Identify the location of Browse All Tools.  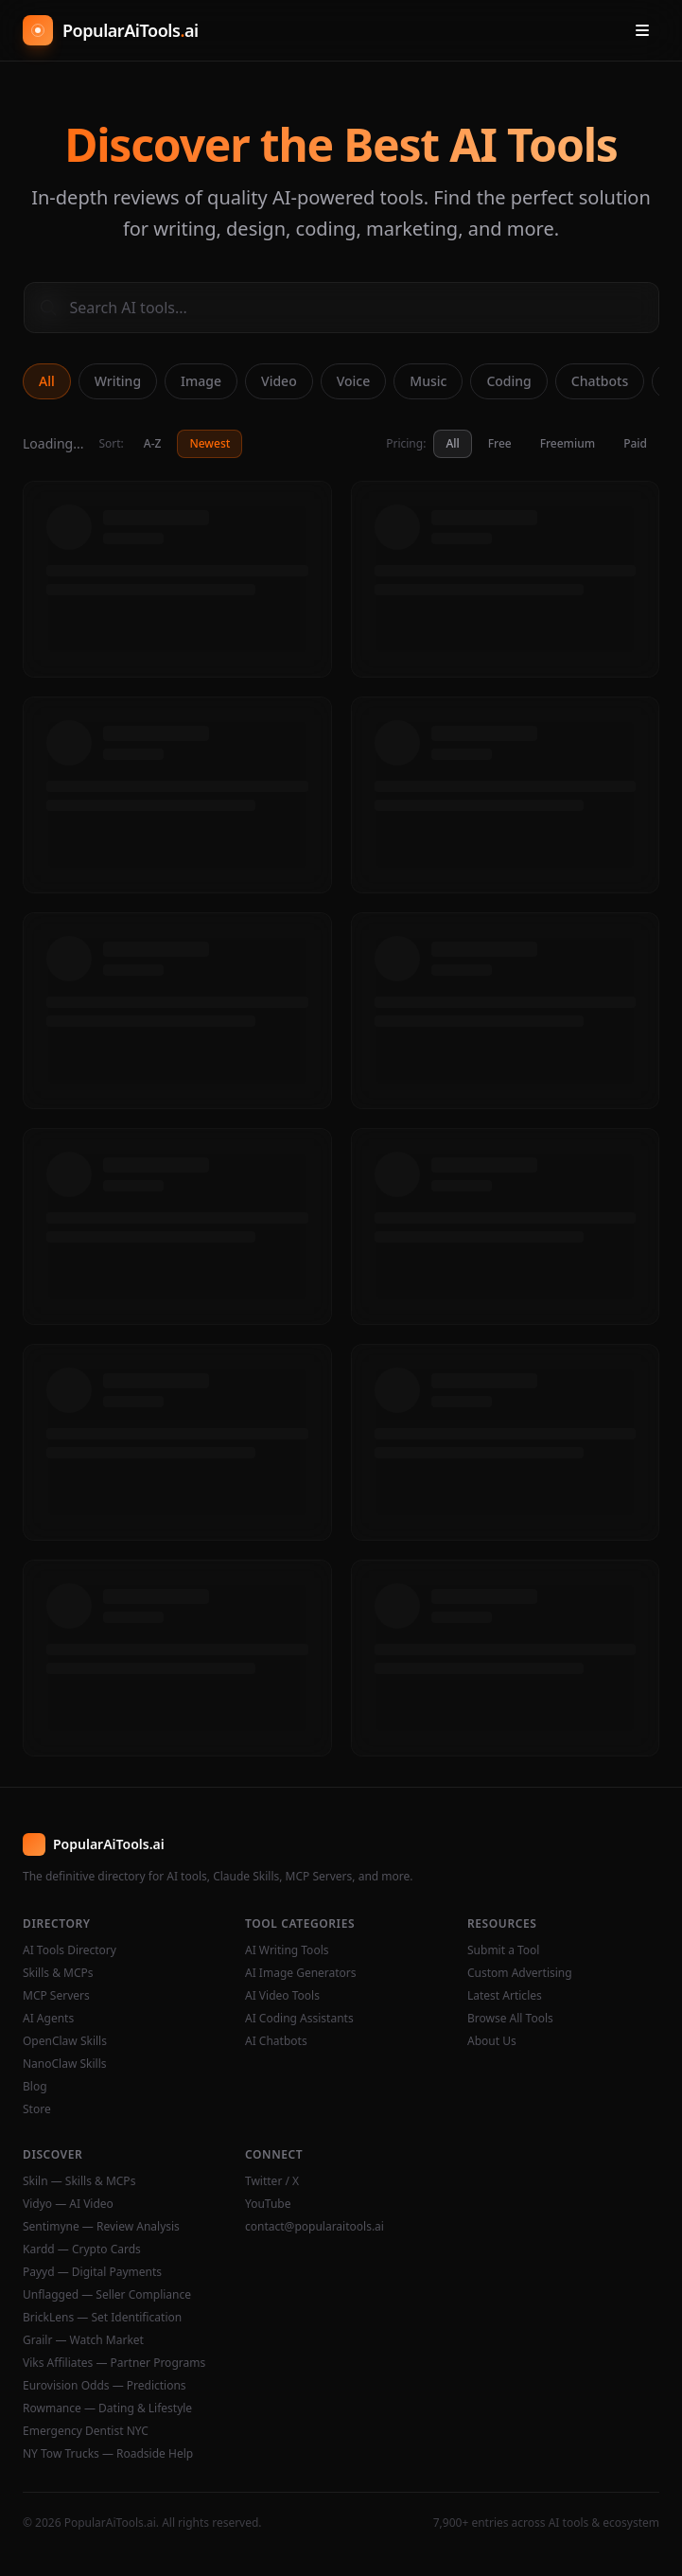
(510, 2018).